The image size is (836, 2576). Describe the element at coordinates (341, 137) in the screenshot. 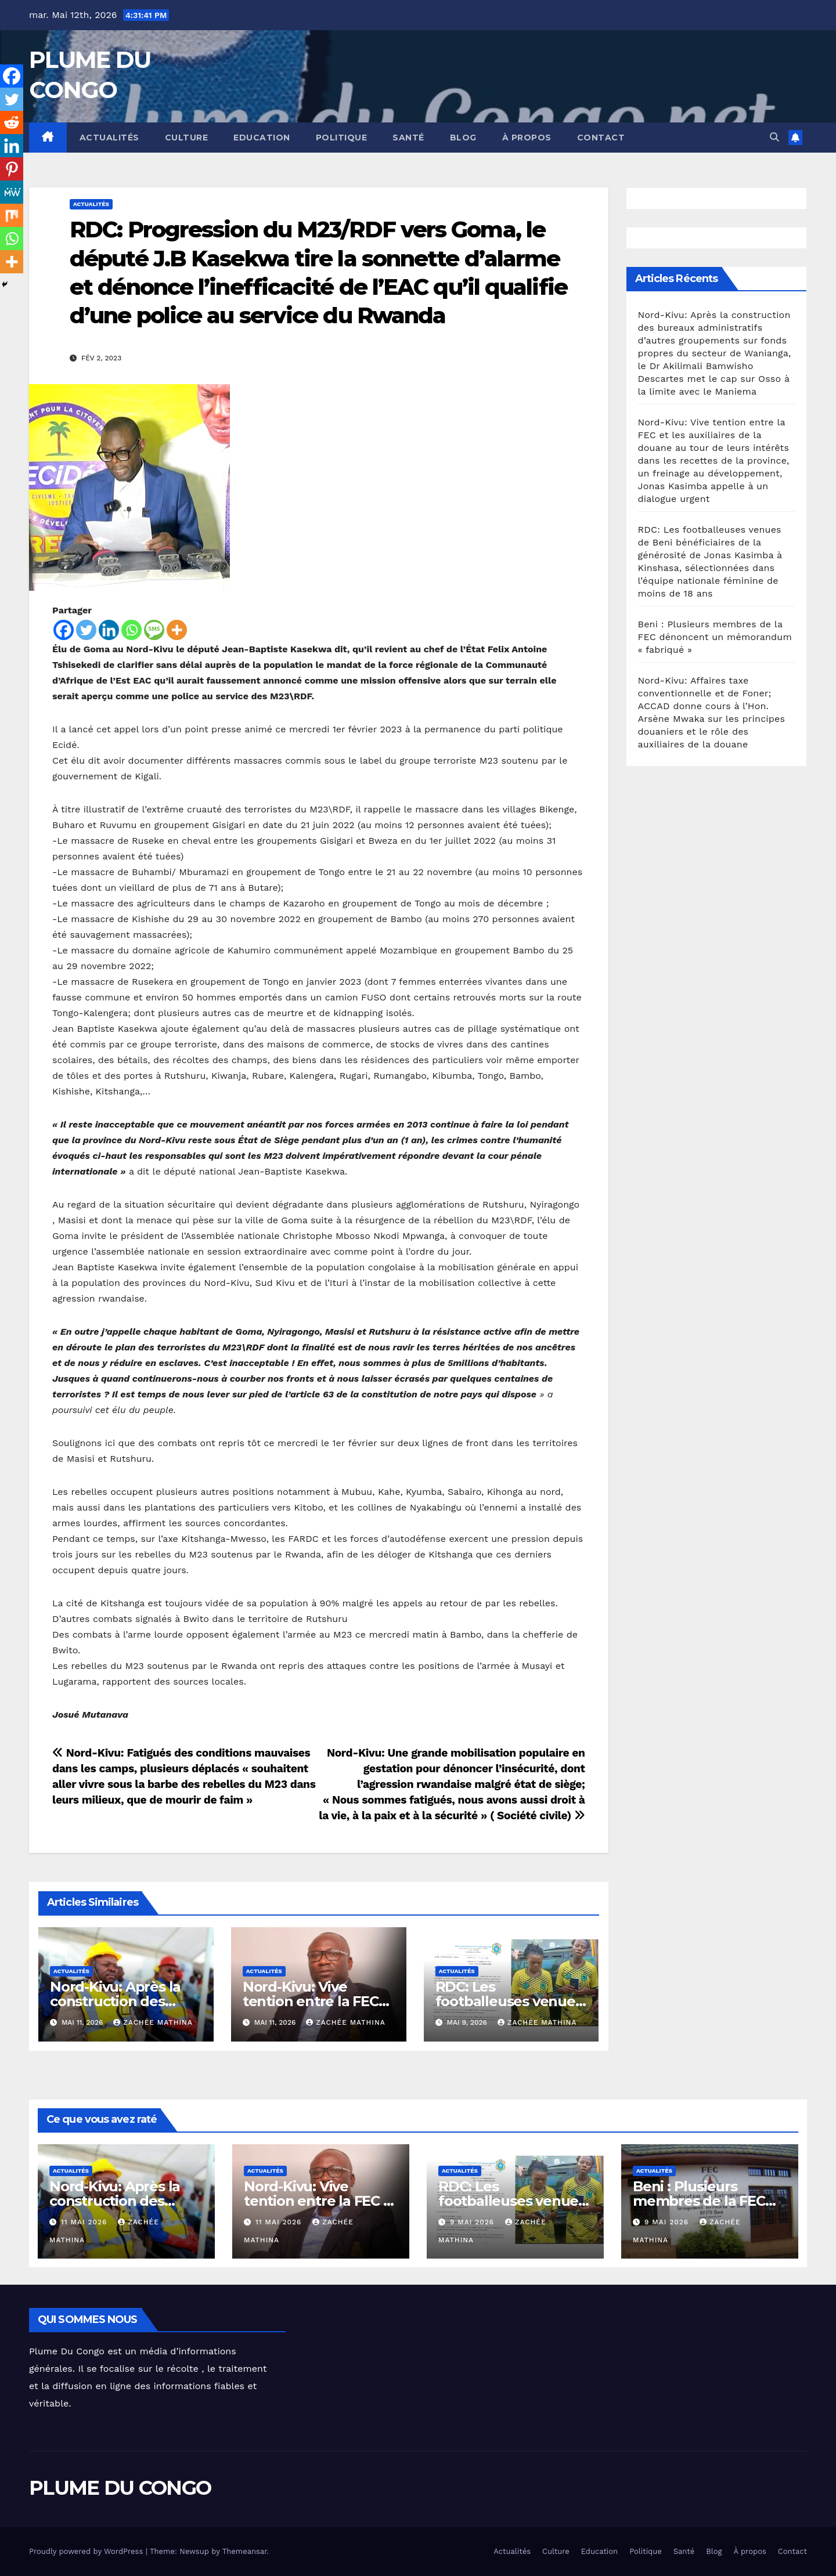

I see `Politique` at that location.